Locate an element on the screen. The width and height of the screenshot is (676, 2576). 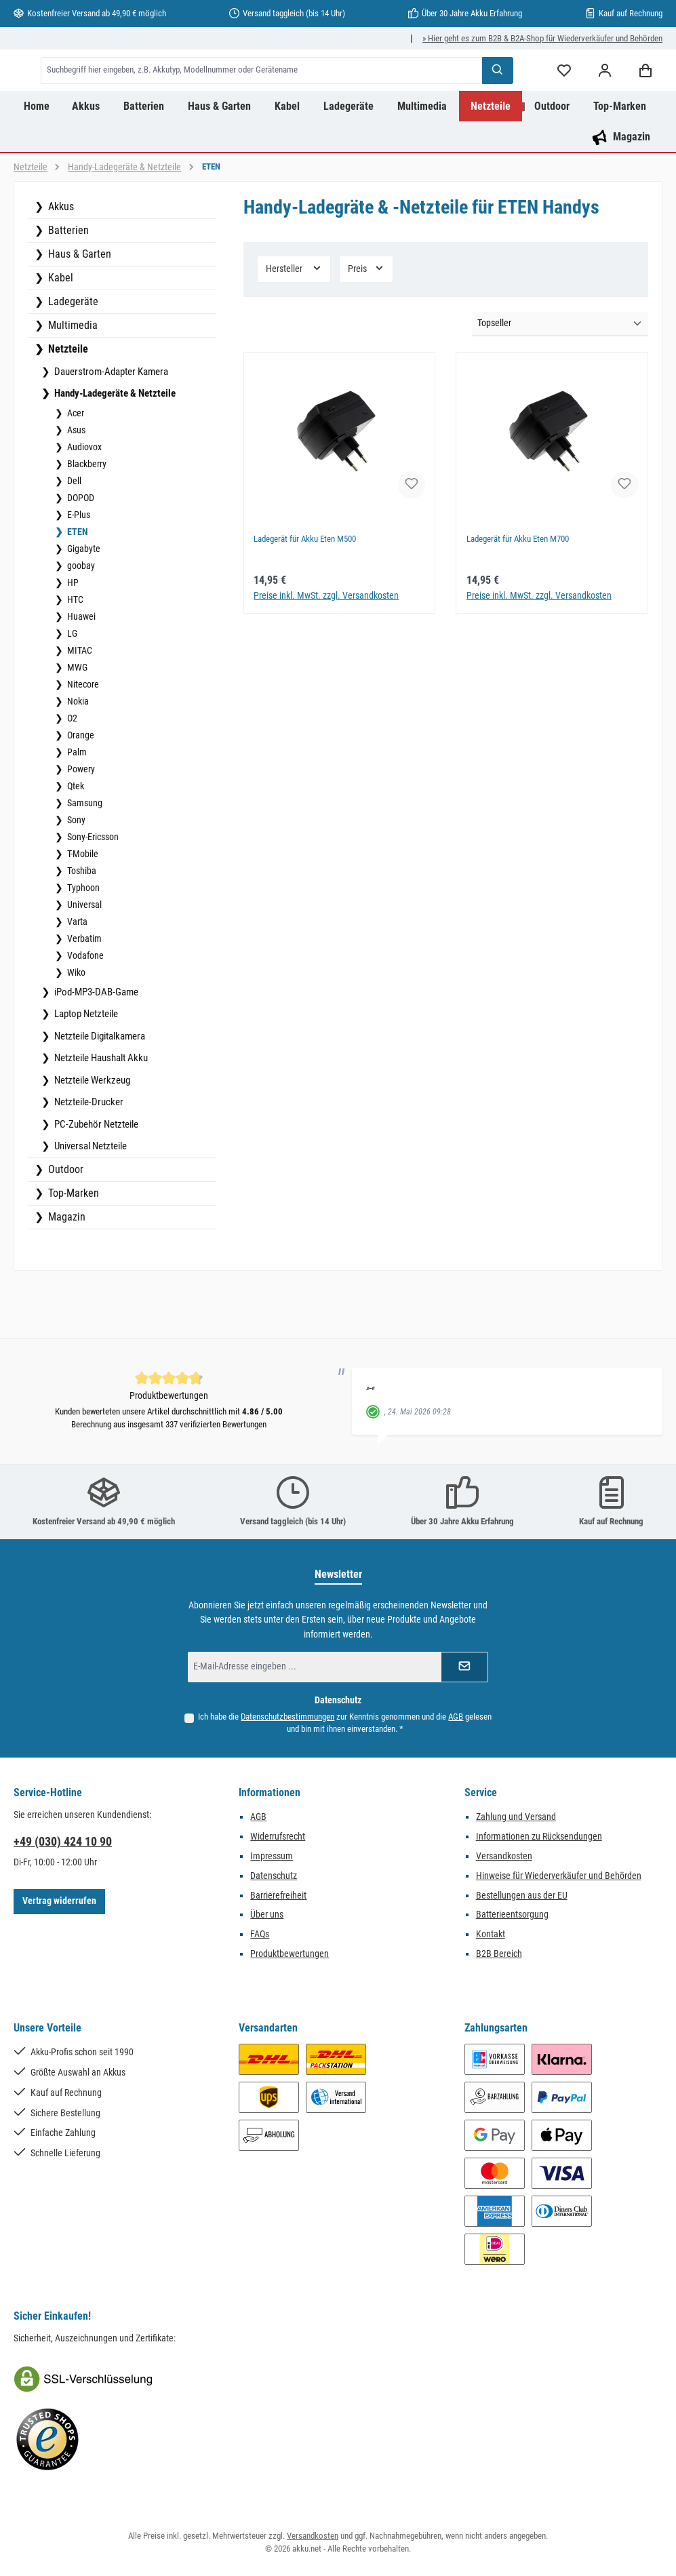
Produktbewertungen is located at coordinates (289, 1954).